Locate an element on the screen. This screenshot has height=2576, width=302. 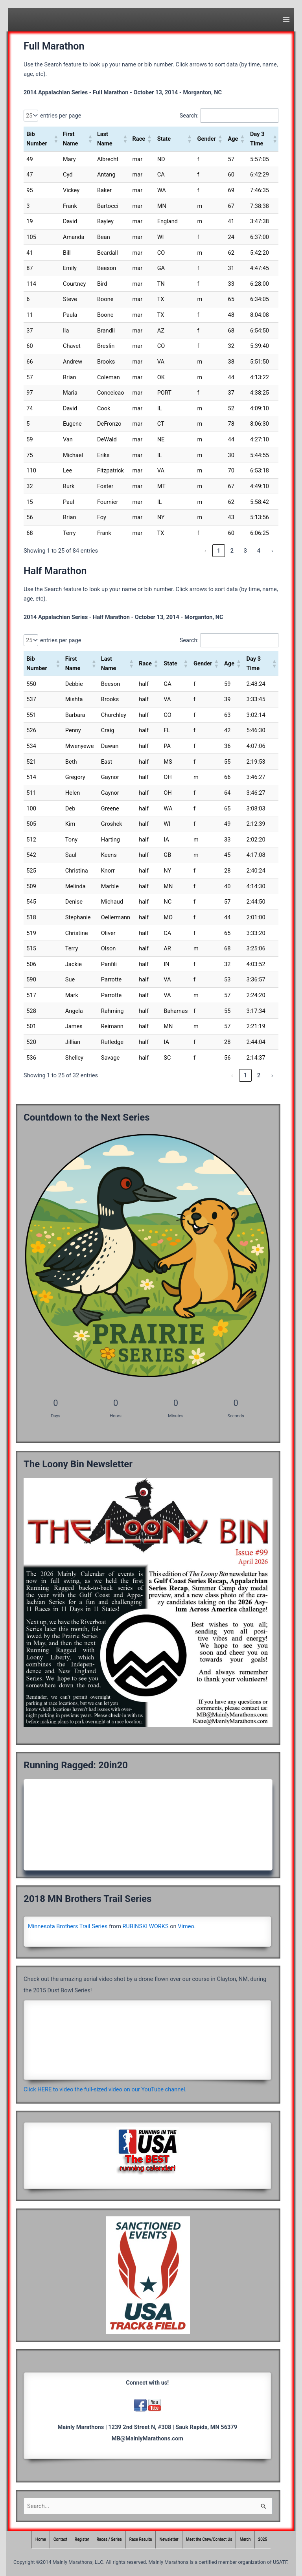
1 [link] is located at coordinates (218, 550).